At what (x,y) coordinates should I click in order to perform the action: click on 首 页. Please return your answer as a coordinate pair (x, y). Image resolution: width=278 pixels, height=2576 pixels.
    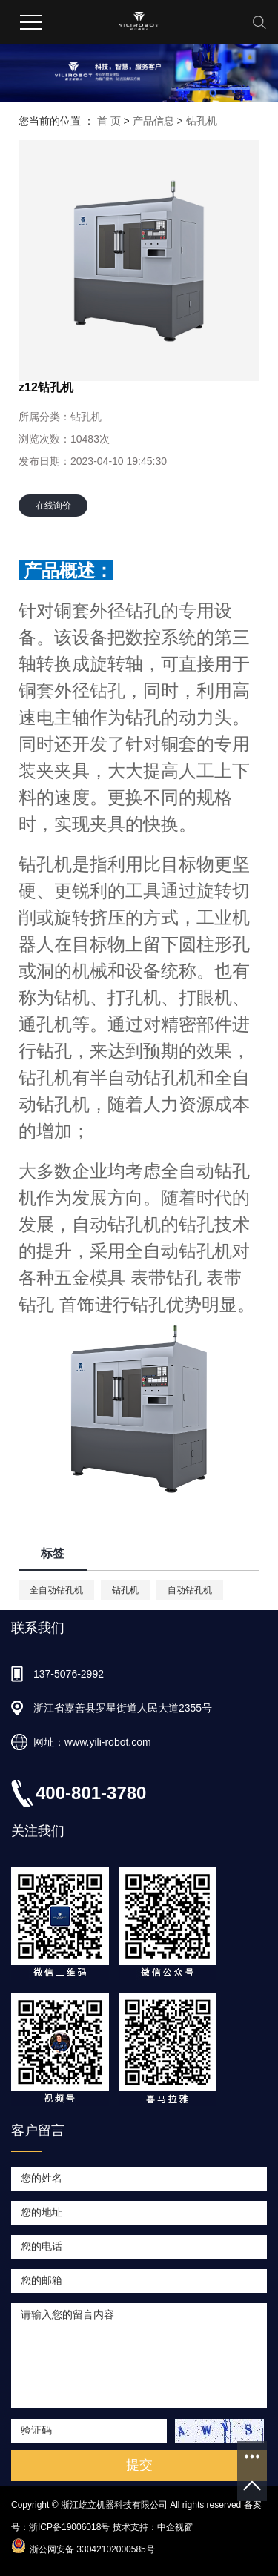
    Looking at the image, I should click on (109, 121).